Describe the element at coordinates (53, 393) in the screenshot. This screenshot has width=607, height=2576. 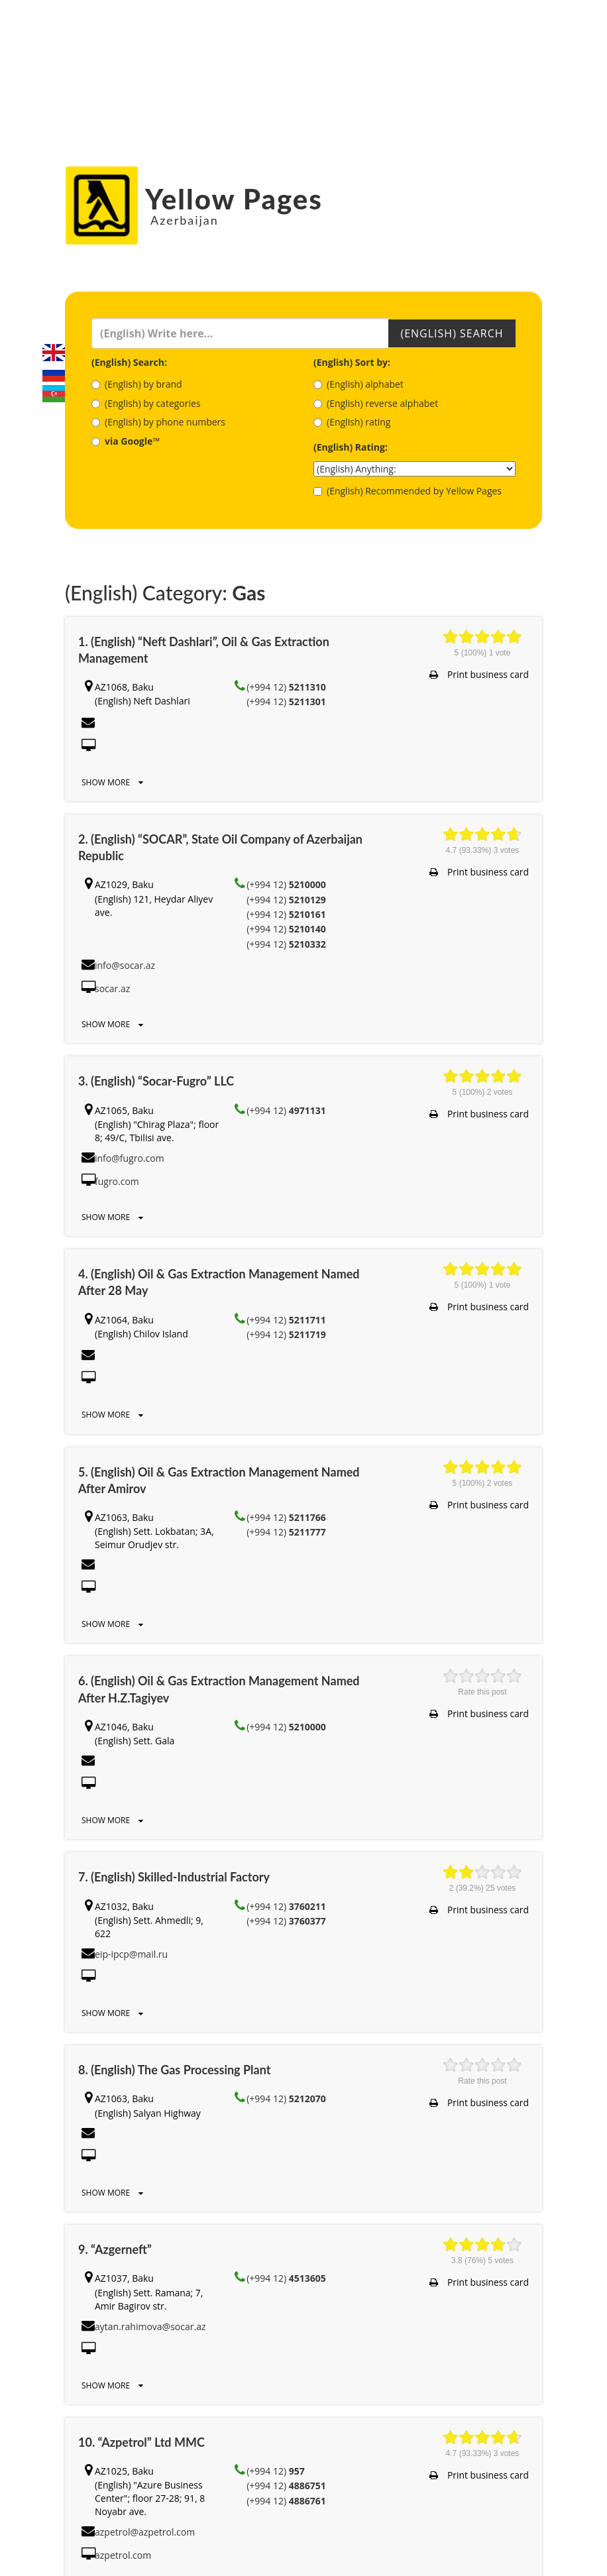
I see `Azerbaijani` at that location.